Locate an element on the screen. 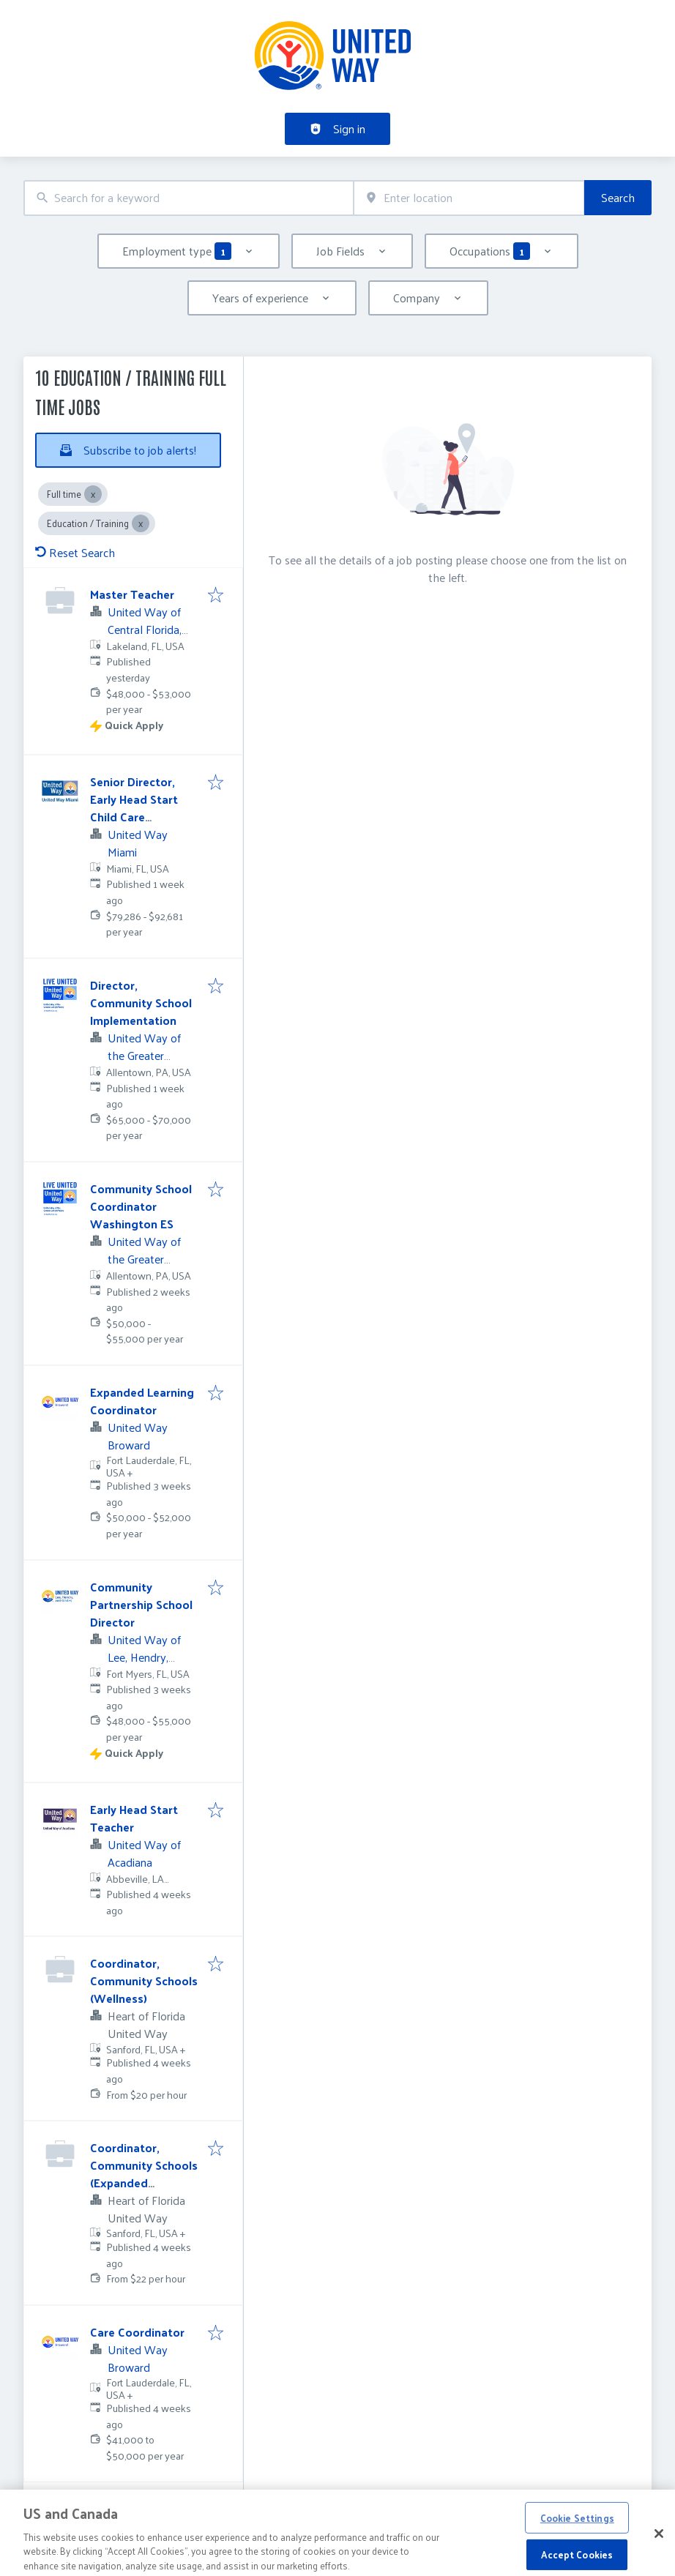 The image size is (675, 2576). Community Partnership School Director is located at coordinates (141, 1604).